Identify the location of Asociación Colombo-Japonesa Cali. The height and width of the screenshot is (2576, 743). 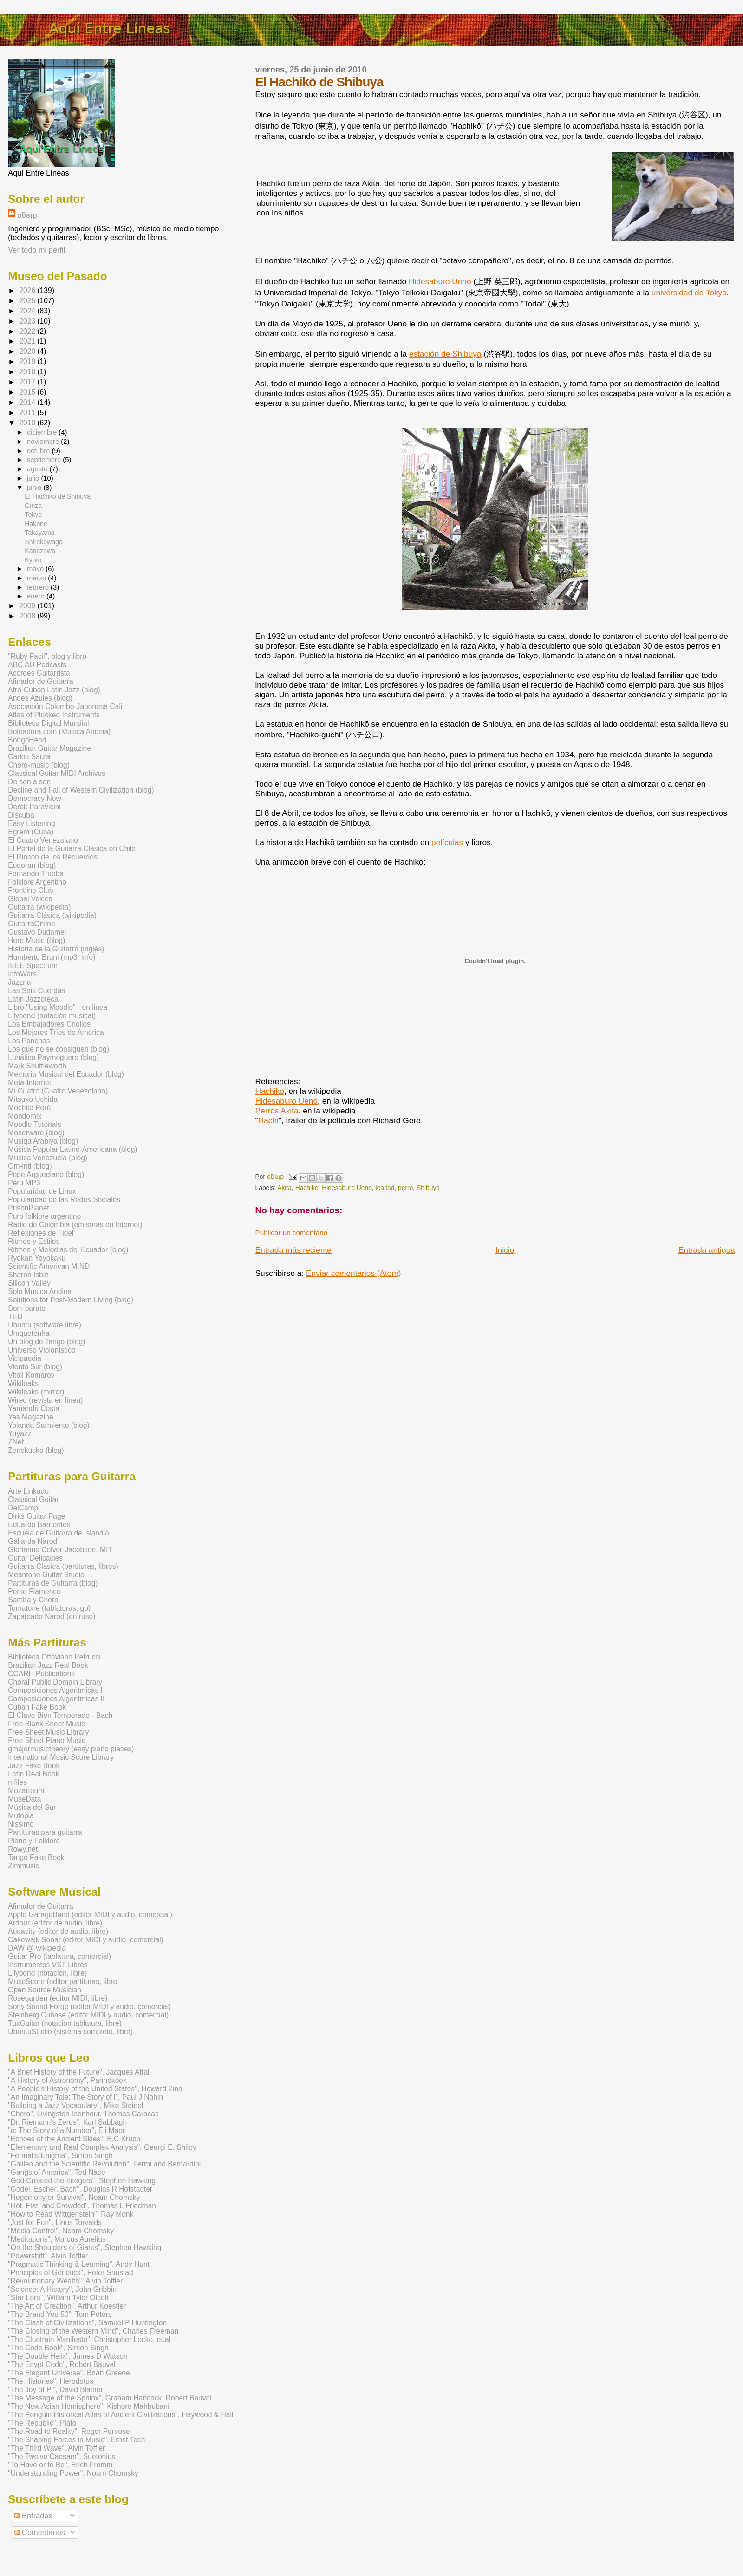
(65, 706).